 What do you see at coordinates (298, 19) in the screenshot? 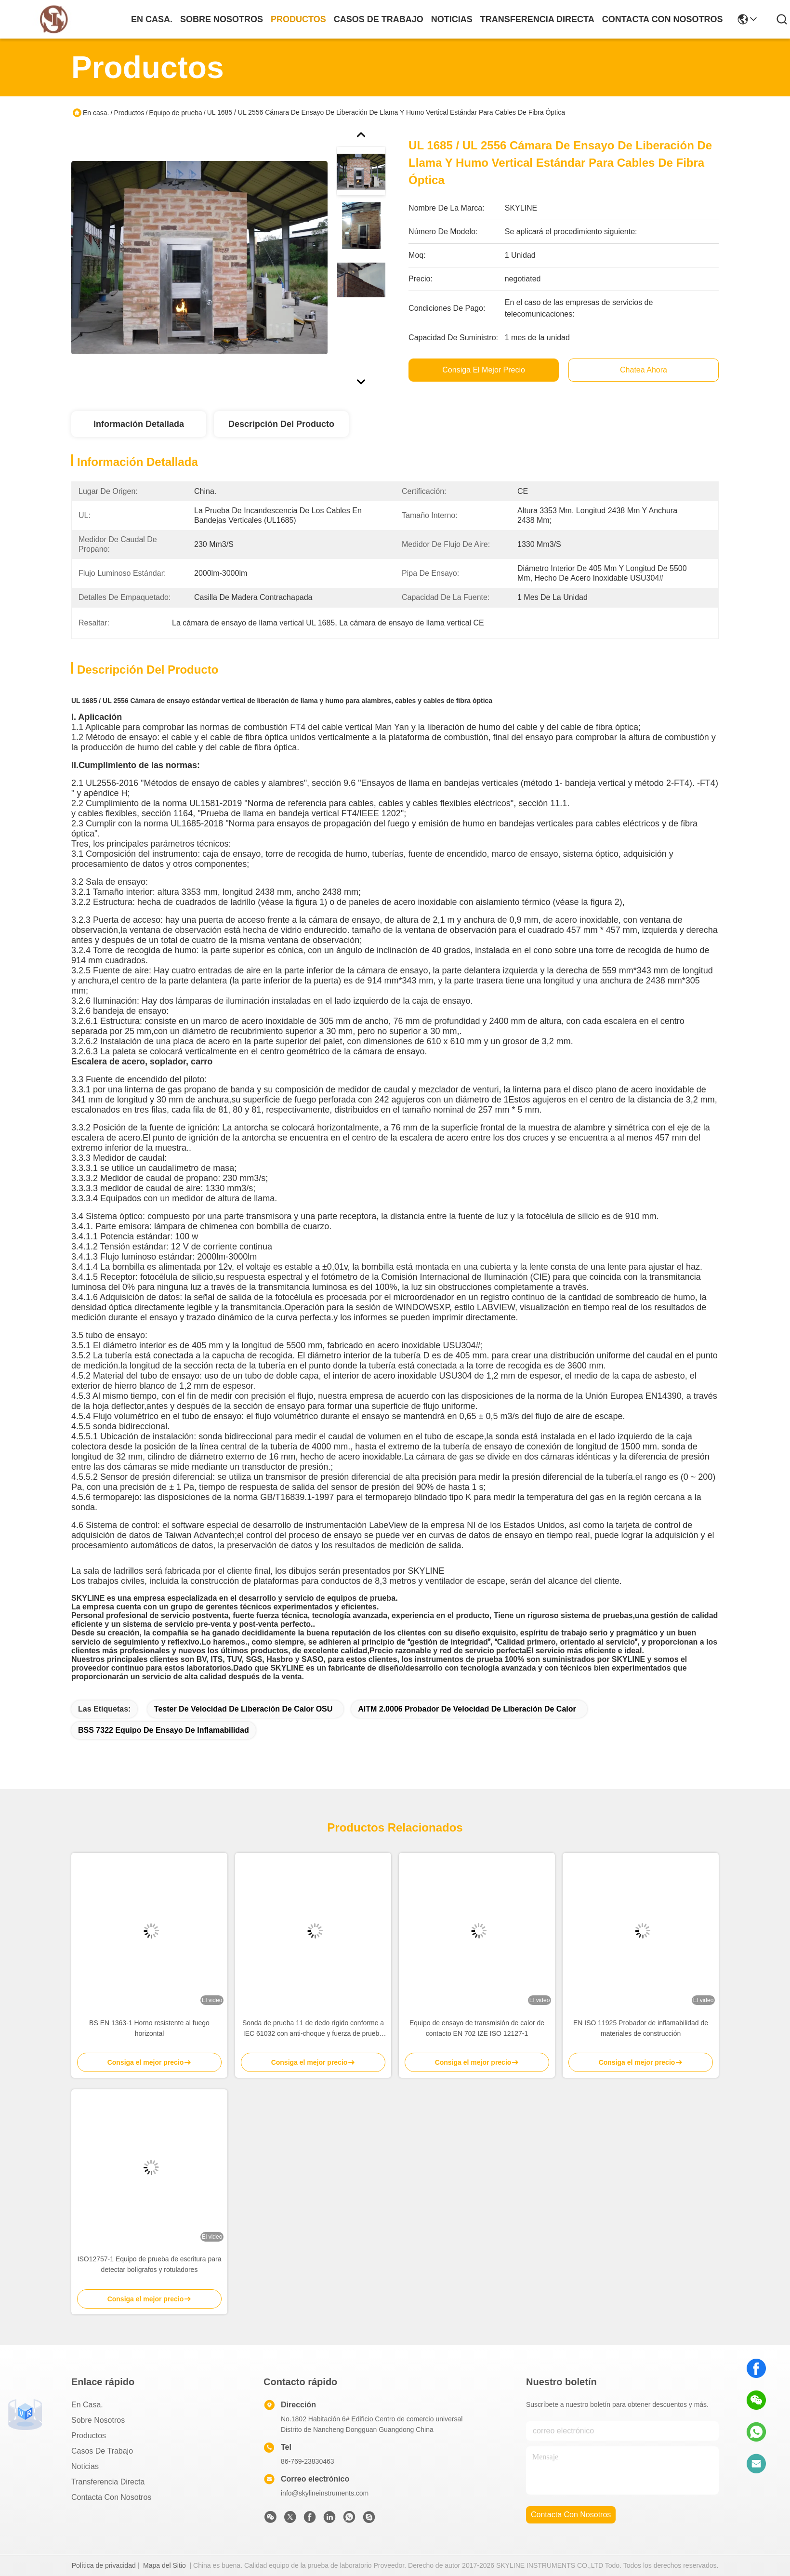
I see `productos` at bounding box center [298, 19].